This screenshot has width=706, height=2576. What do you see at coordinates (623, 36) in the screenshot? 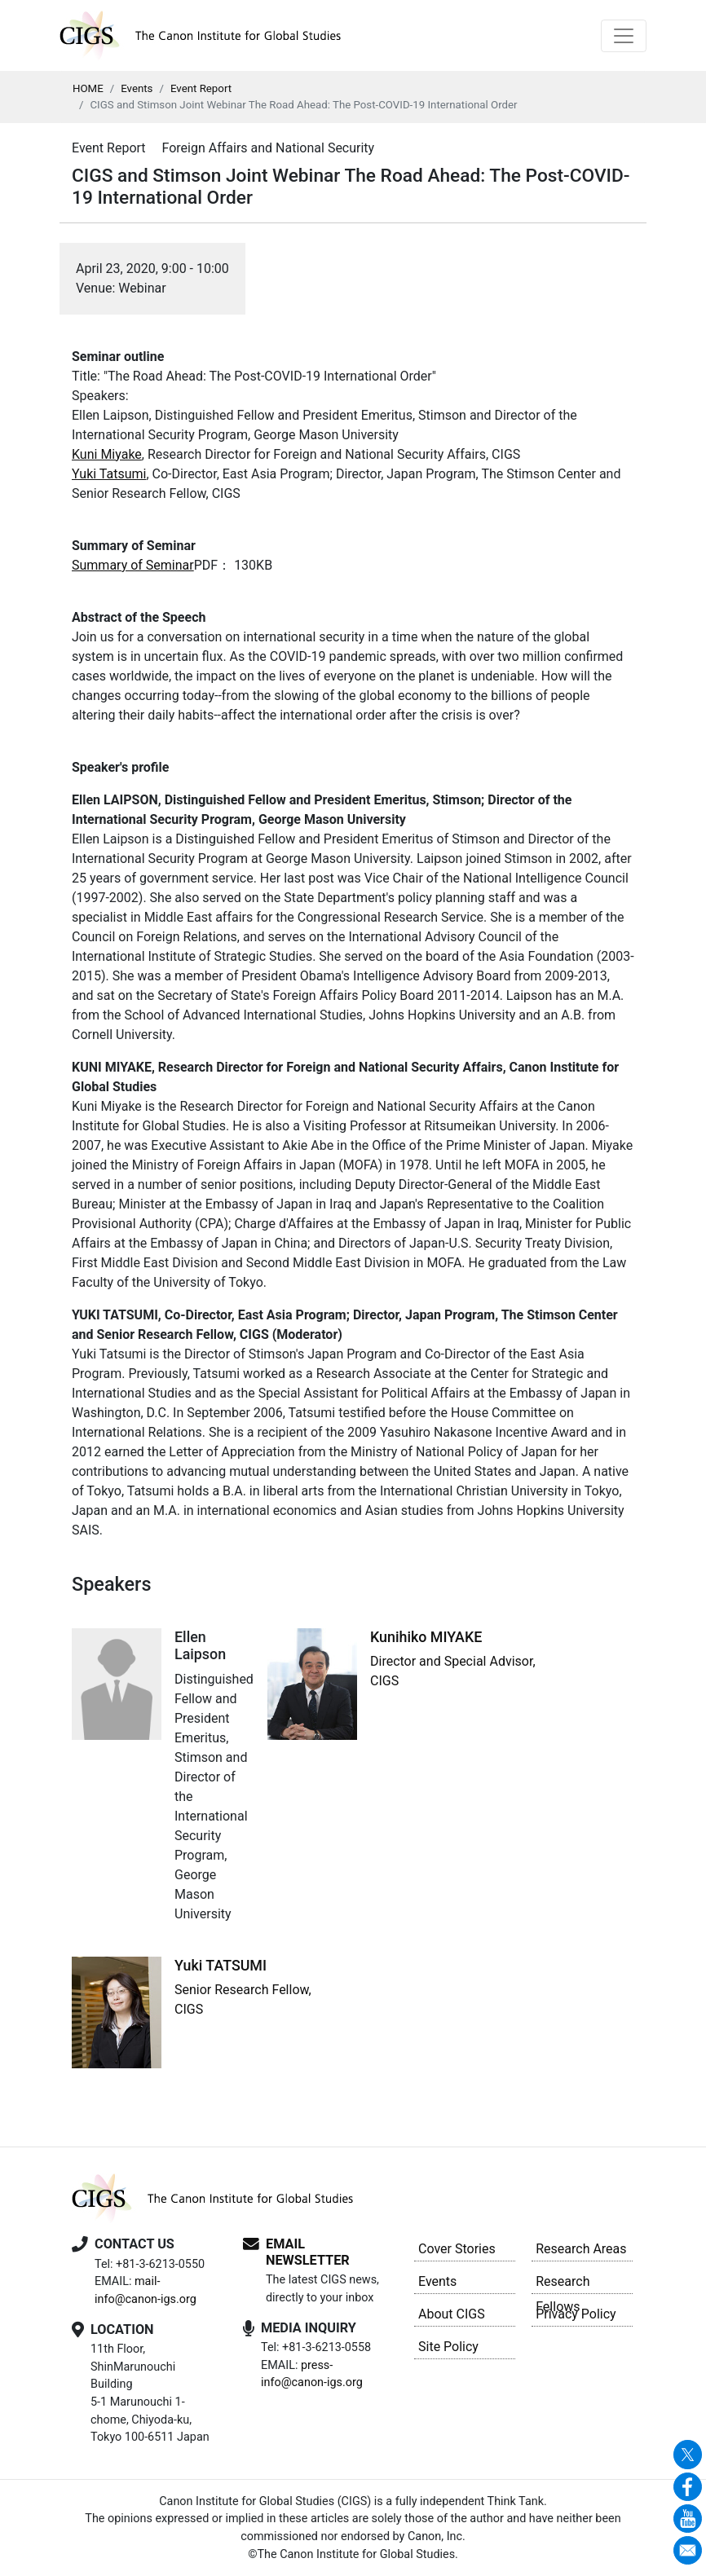
I see `[Toggle navigation]` at bounding box center [623, 36].